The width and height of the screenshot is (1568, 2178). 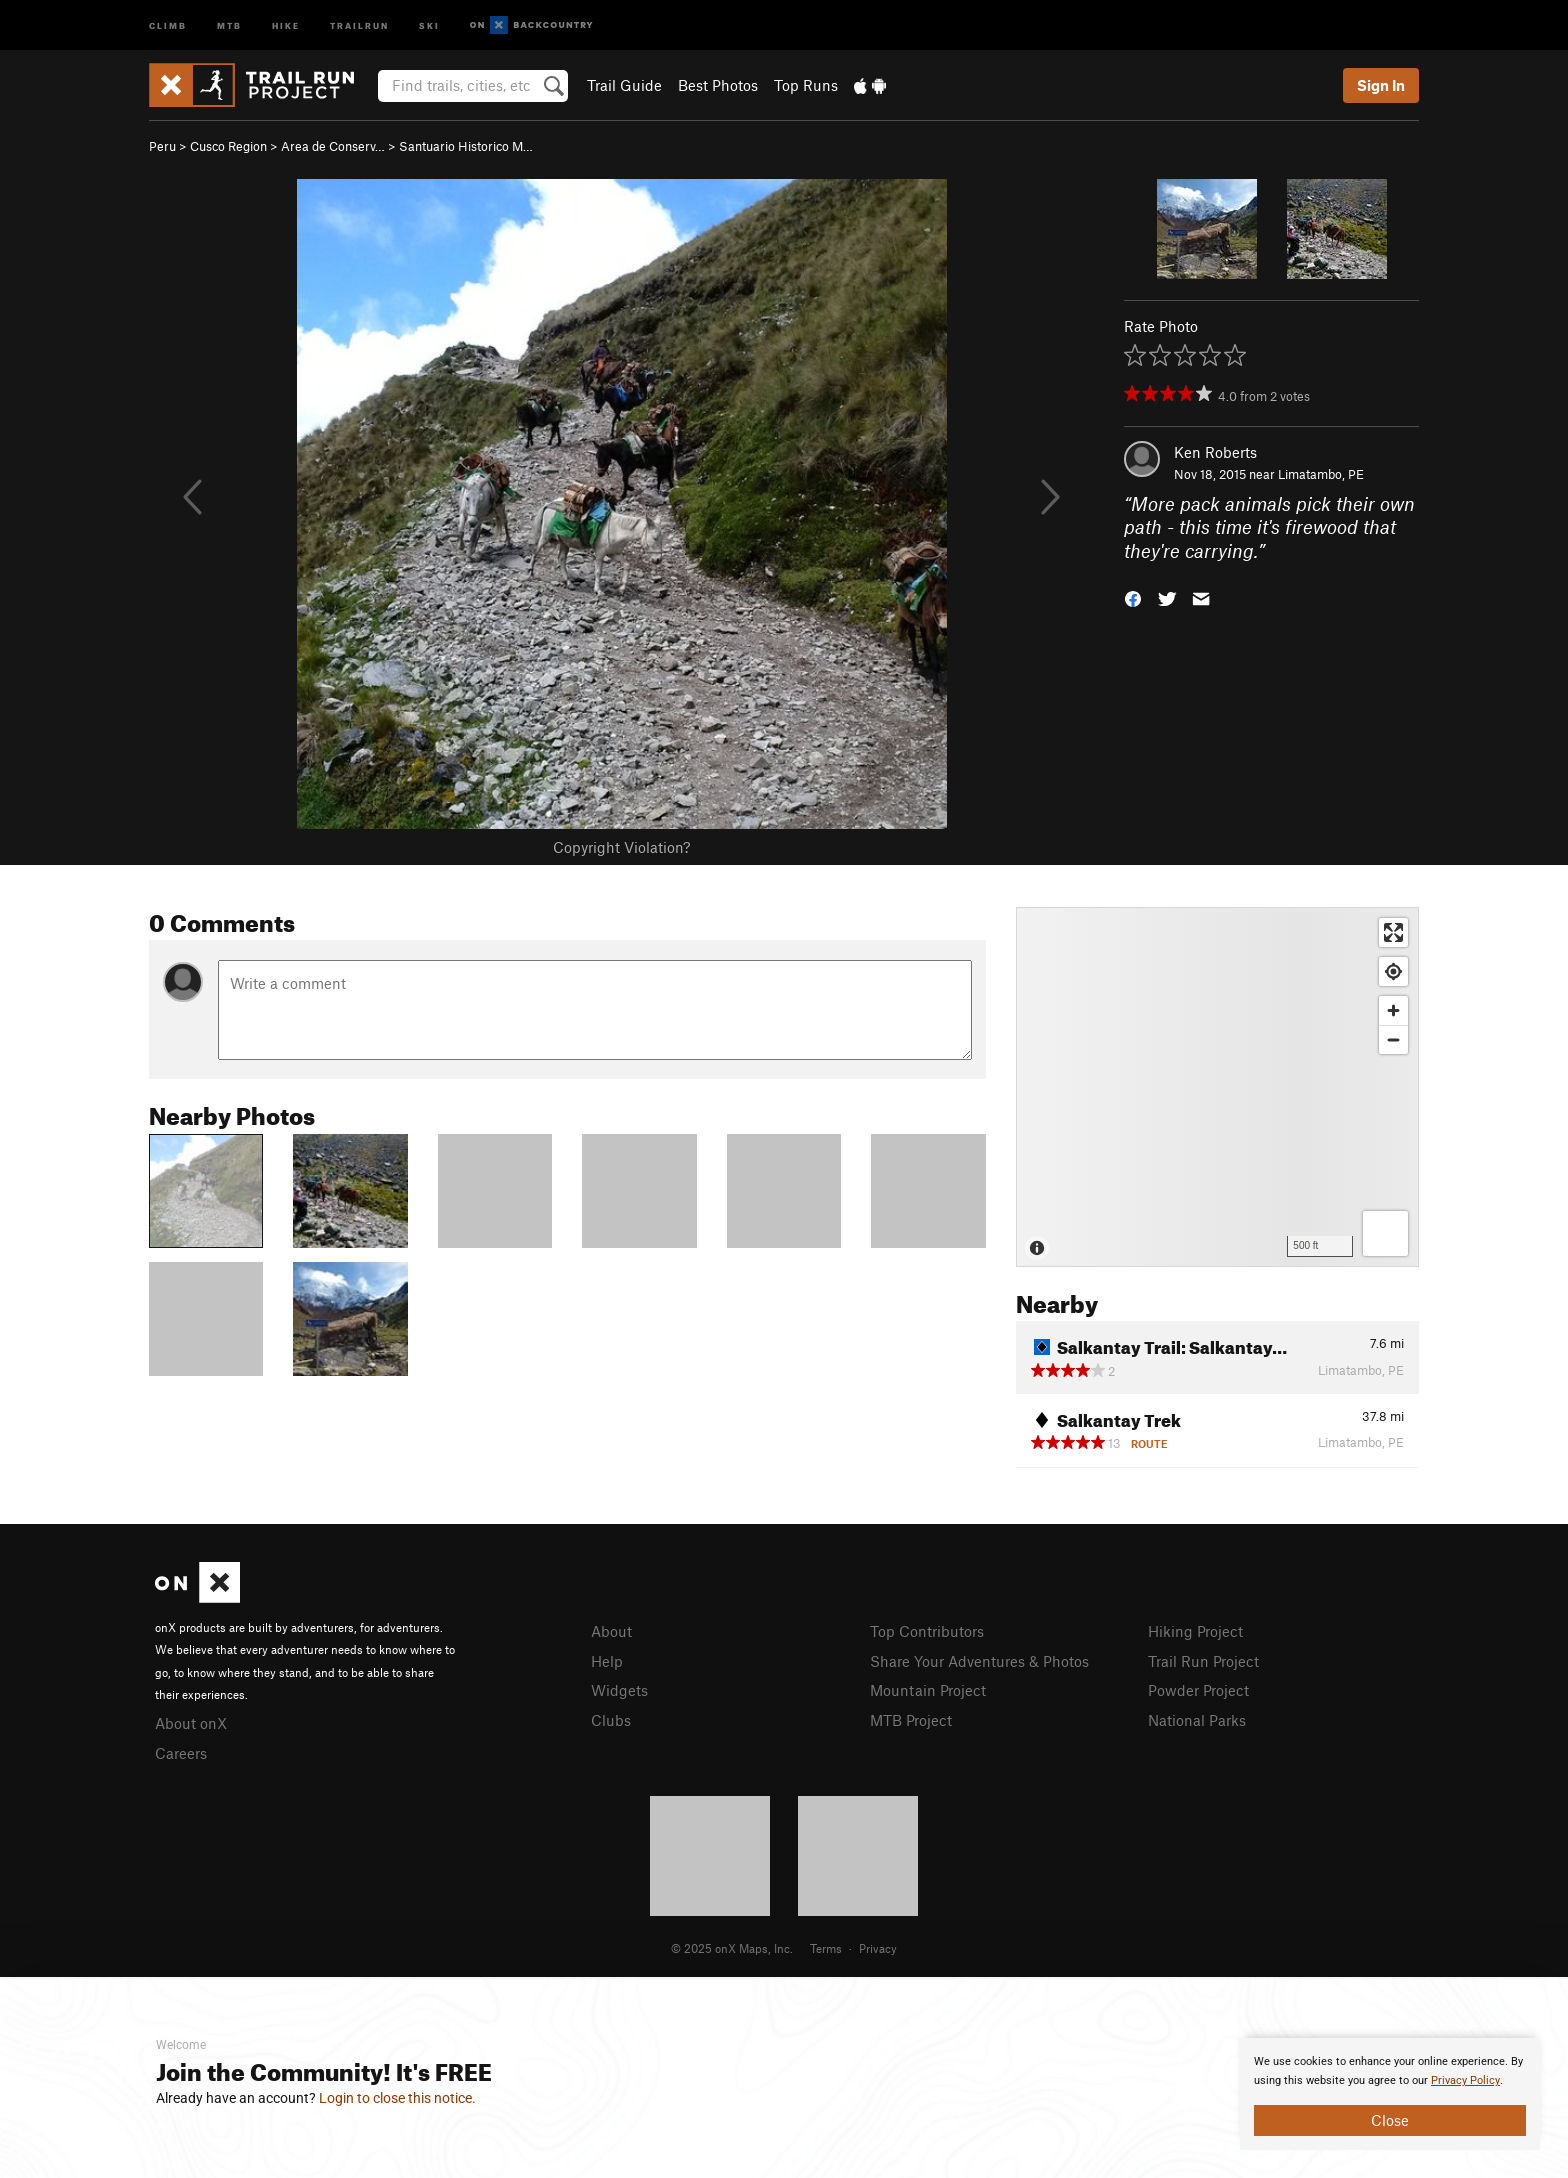 What do you see at coordinates (1390, 2094) in the screenshot?
I see `[document]` at bounding box center [1390, 2094].